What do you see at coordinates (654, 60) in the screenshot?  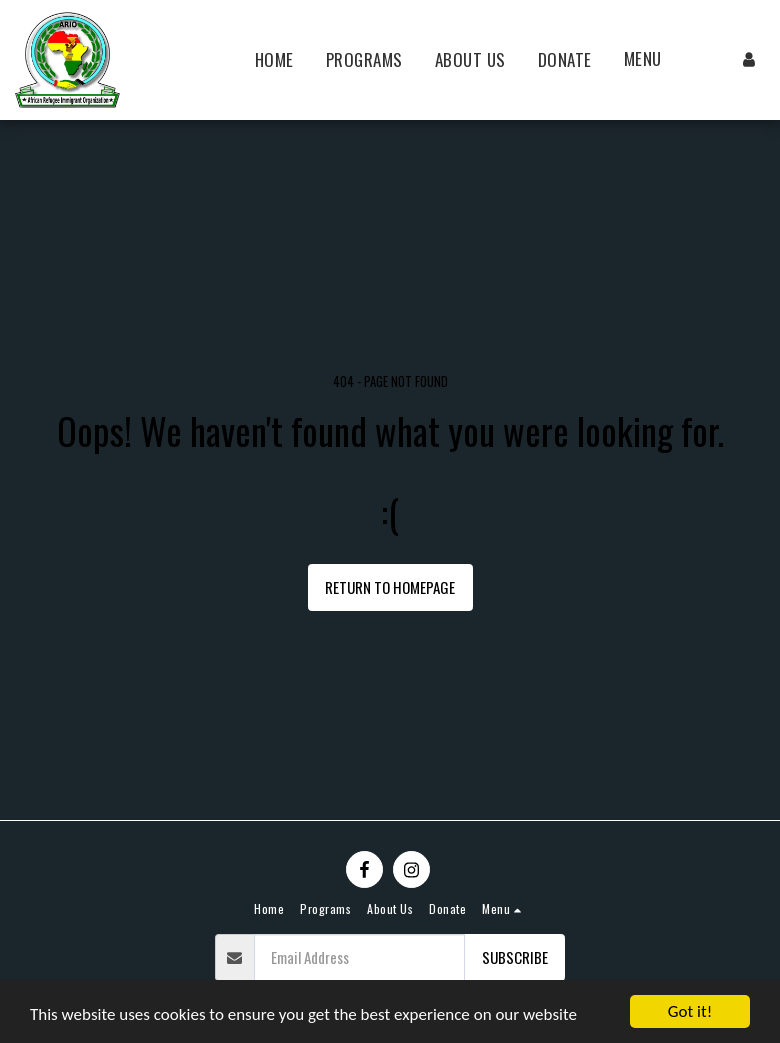 I see `[button]` at bounding box center [654, 60].